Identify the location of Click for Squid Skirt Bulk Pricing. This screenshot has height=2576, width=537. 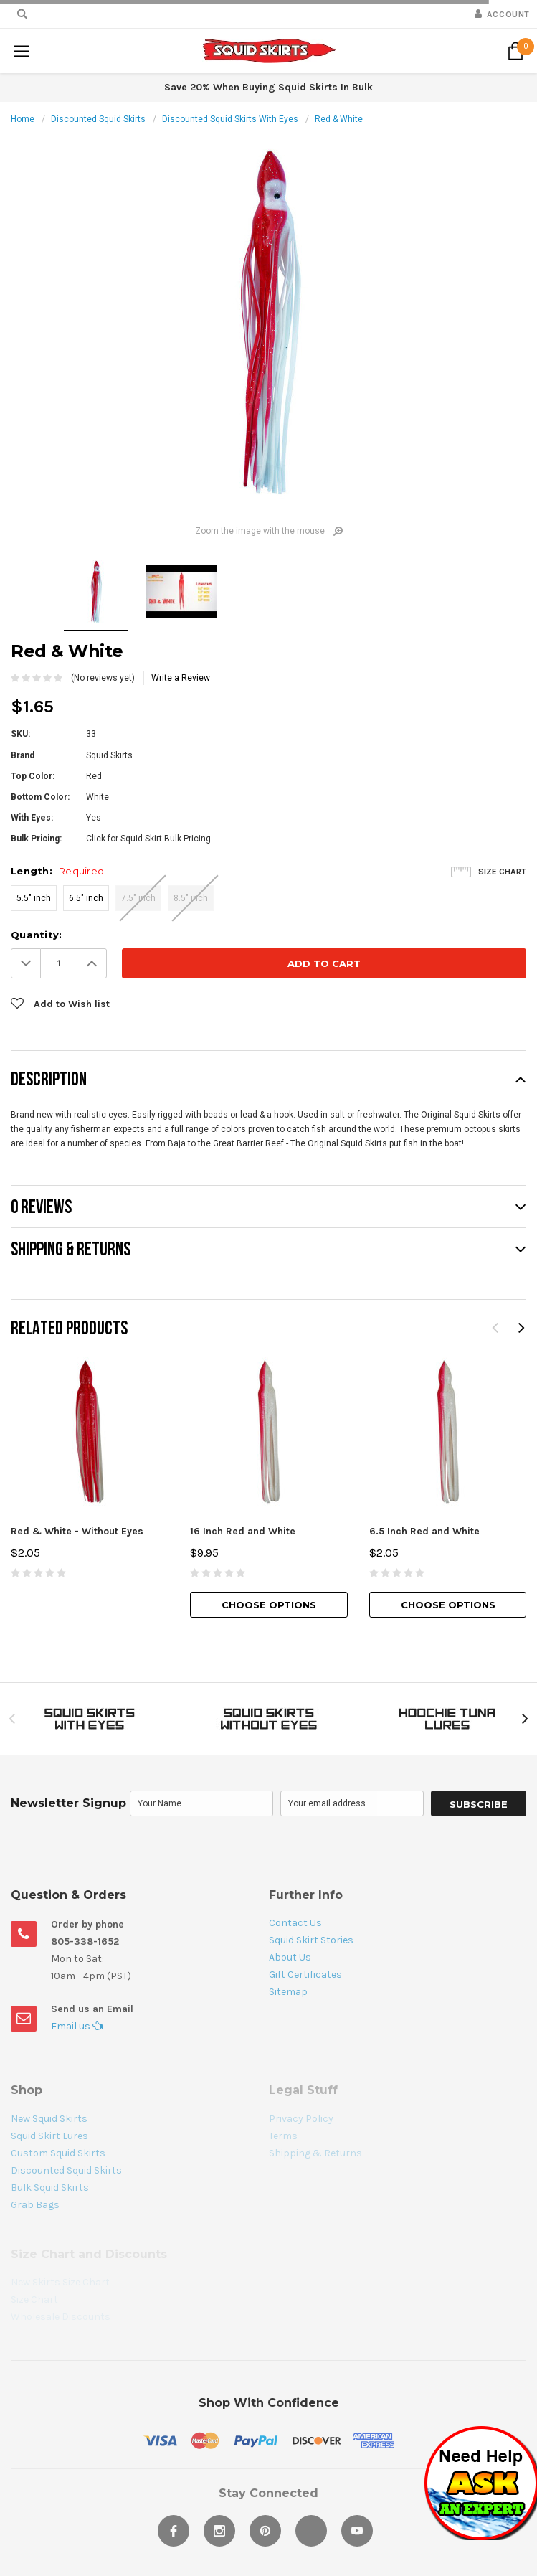
(148, 839).